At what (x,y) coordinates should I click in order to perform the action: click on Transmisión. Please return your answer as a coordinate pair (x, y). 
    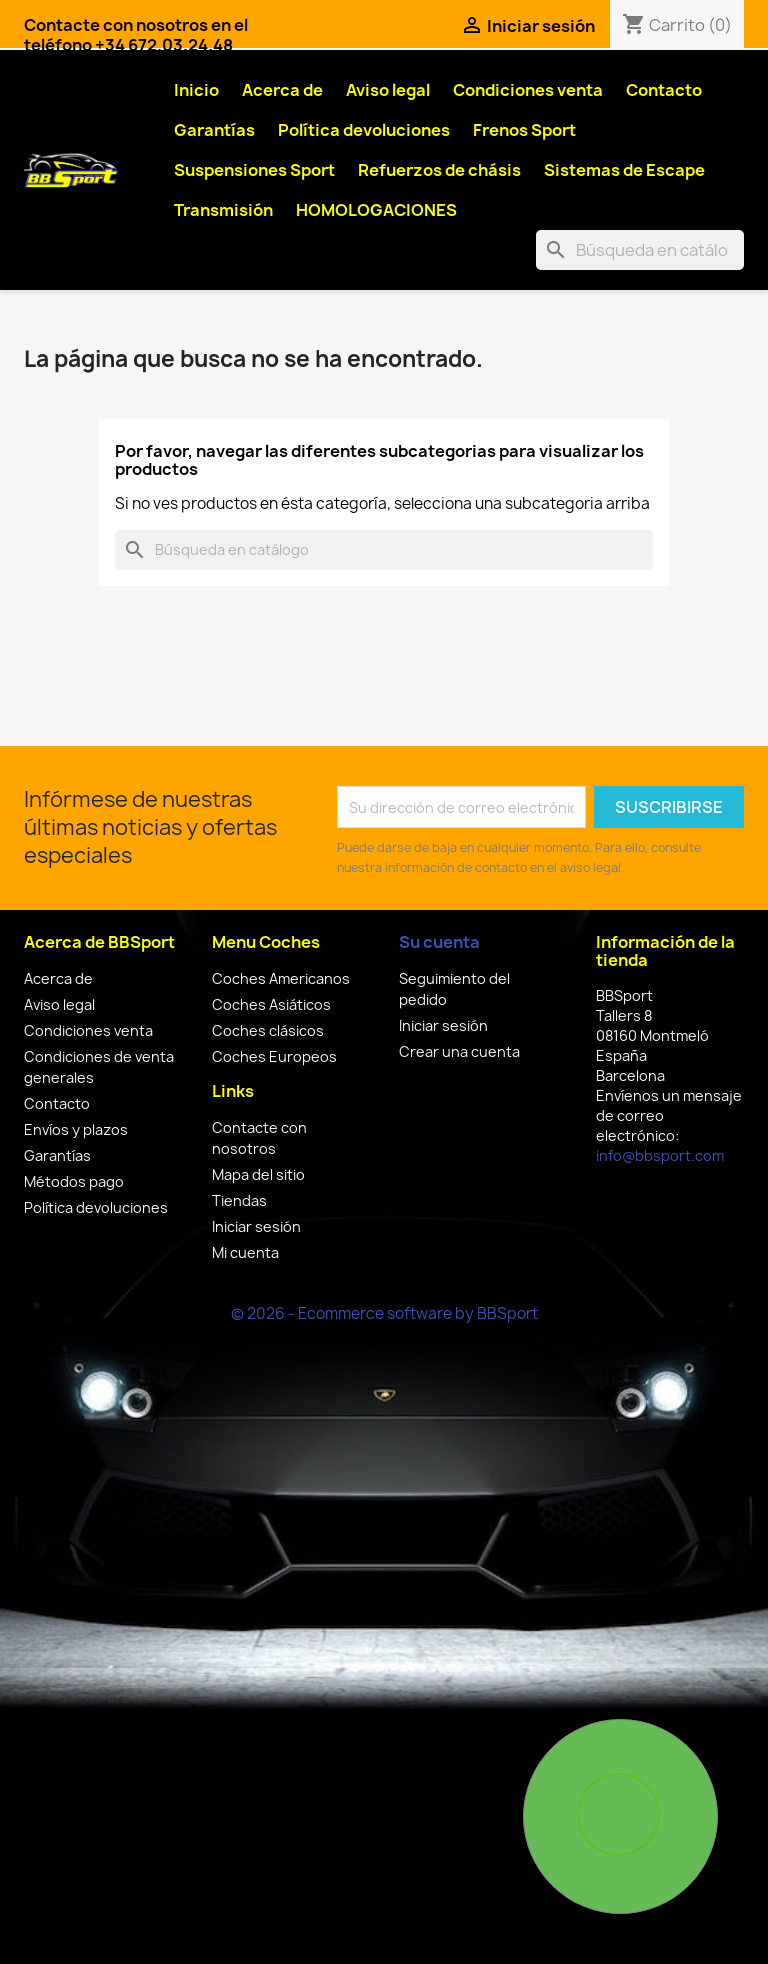
    Looking at the image, I should click on (223, 210).